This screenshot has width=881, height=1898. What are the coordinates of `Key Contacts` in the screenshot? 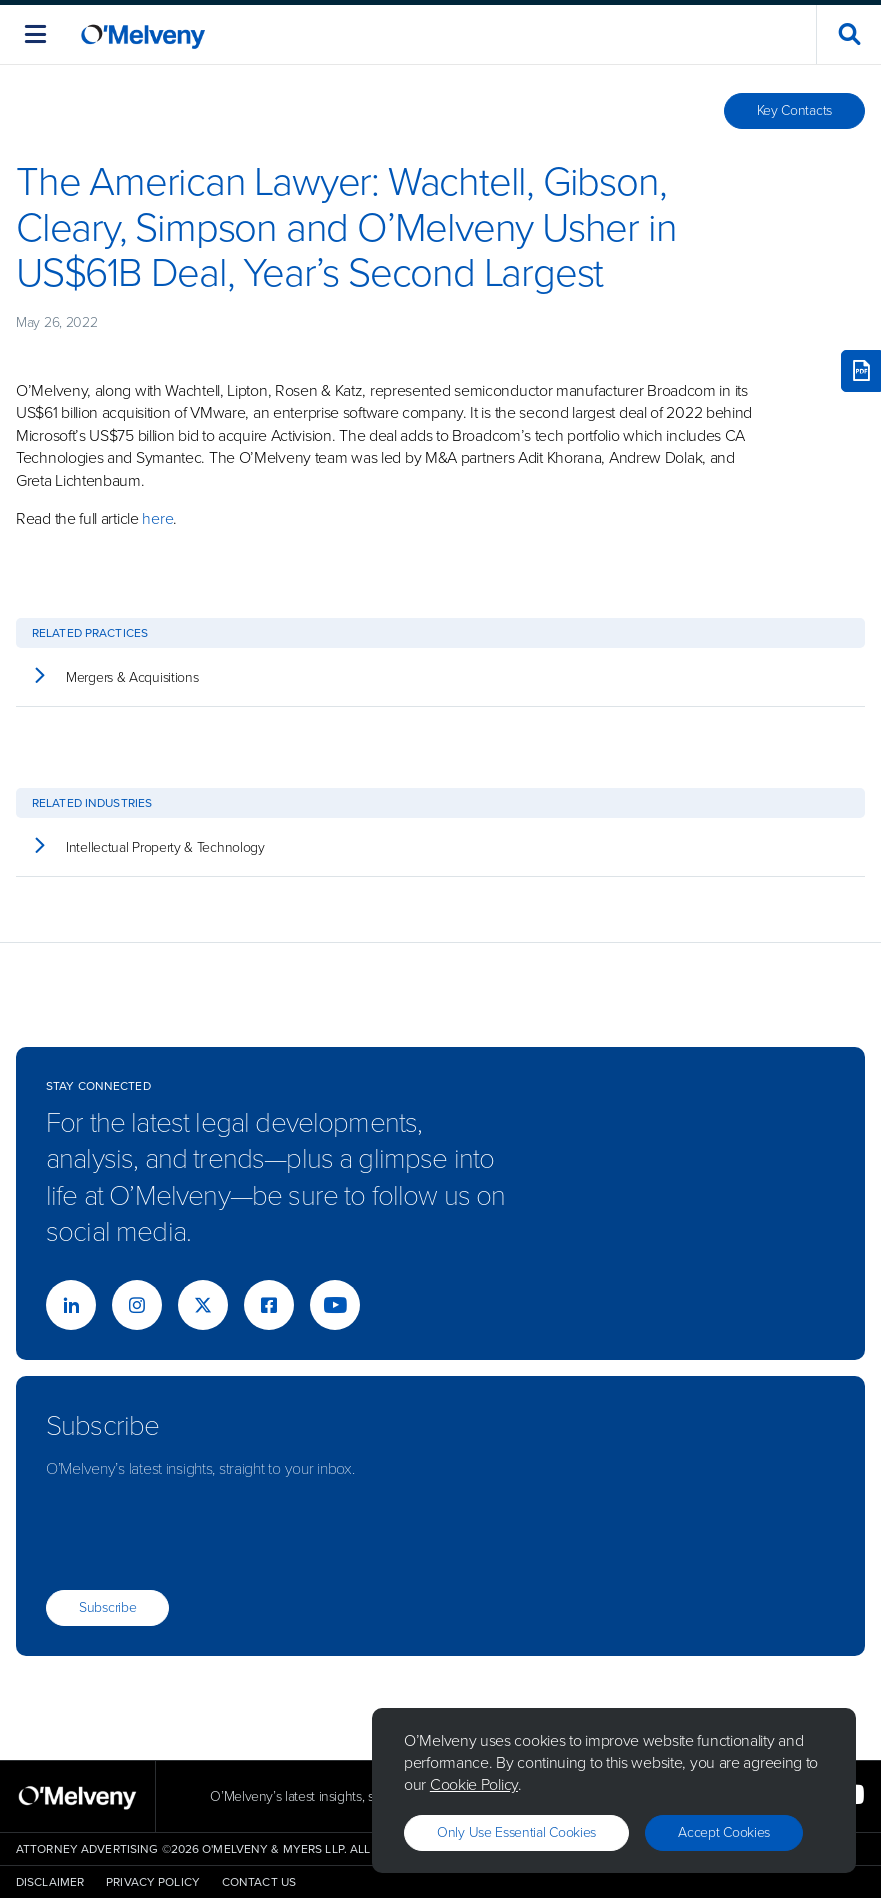 It's located at (794, 110).